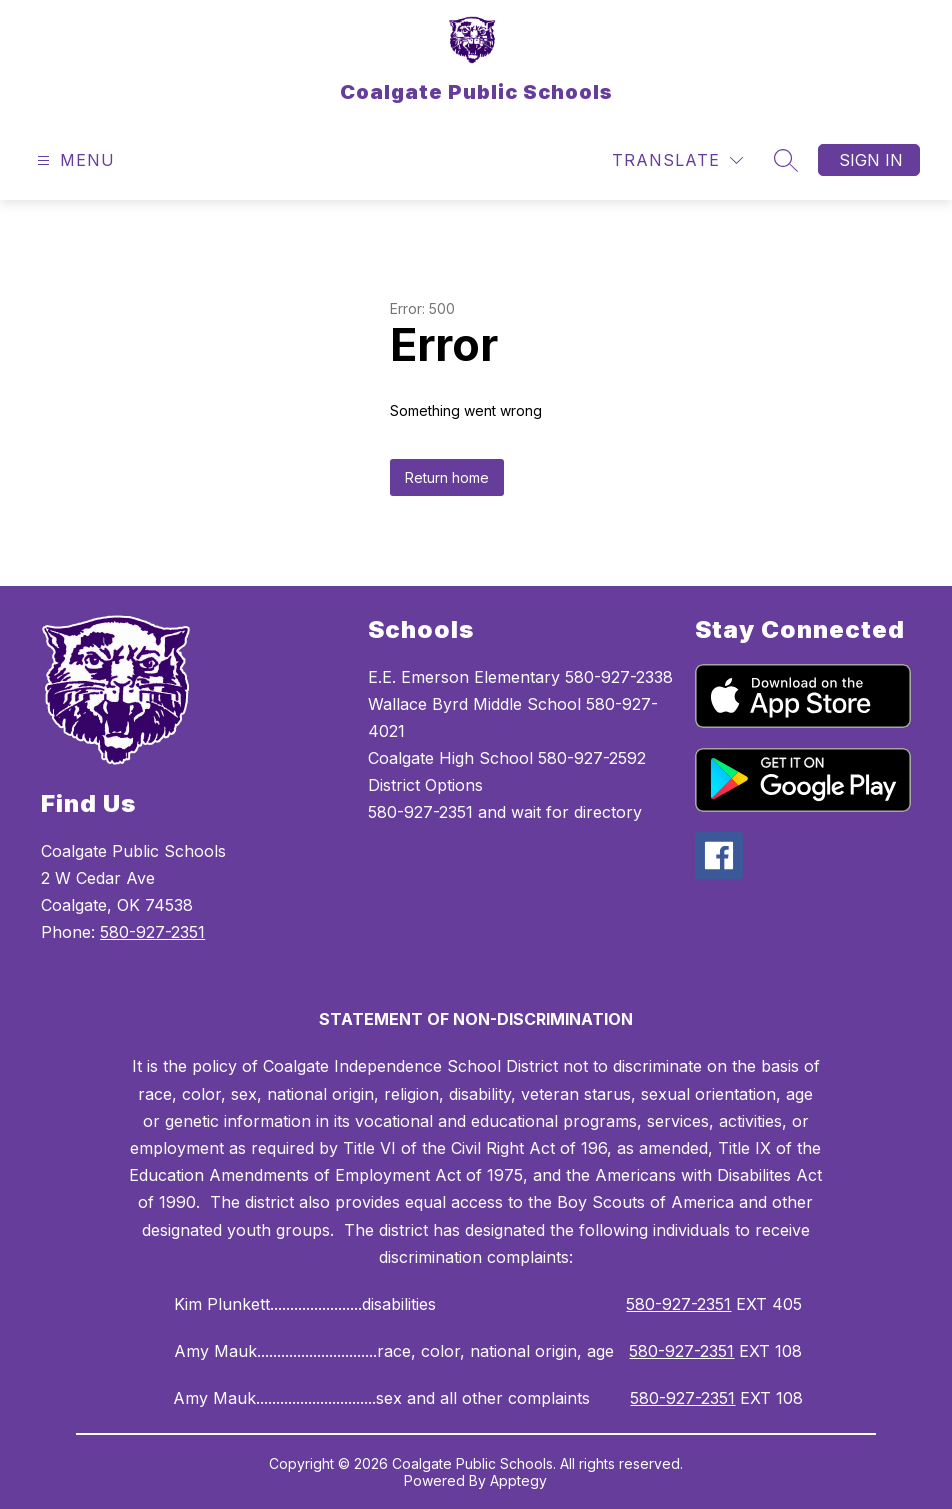 This screenshot has height=1509, width=952. What do you see at coordinates (786, 160) in the screenshot?
I see `[Search site]` at bounding box center [786, 160].